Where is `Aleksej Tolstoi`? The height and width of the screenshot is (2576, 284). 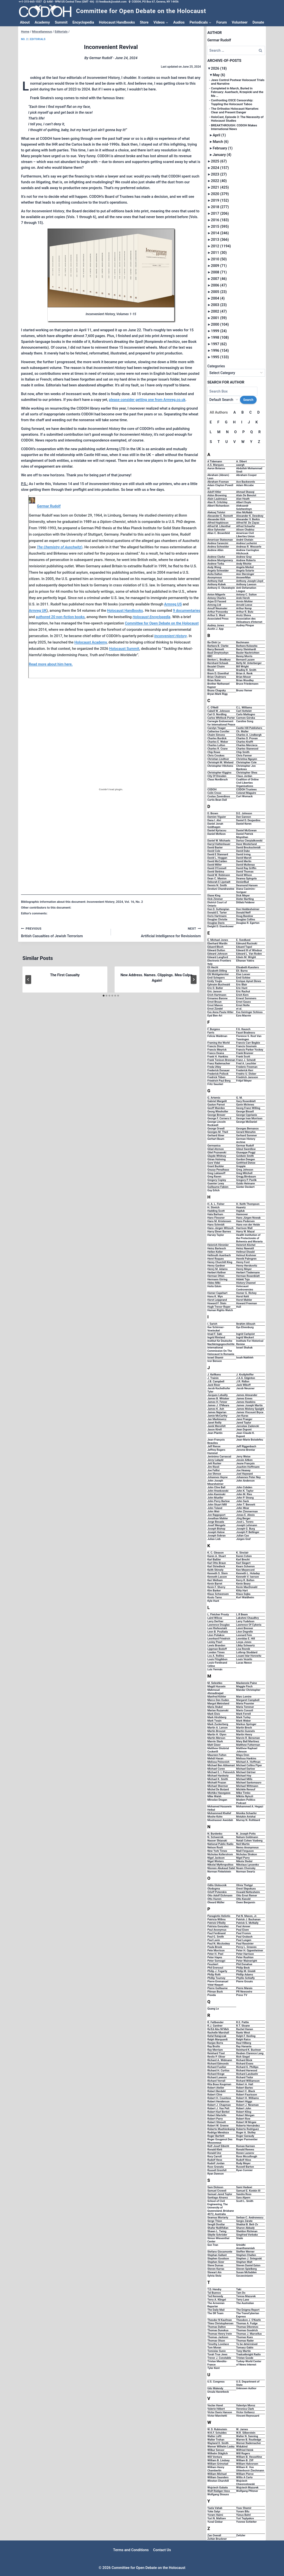
Aleksej Tolstoi is located at coordinates (216, 512).